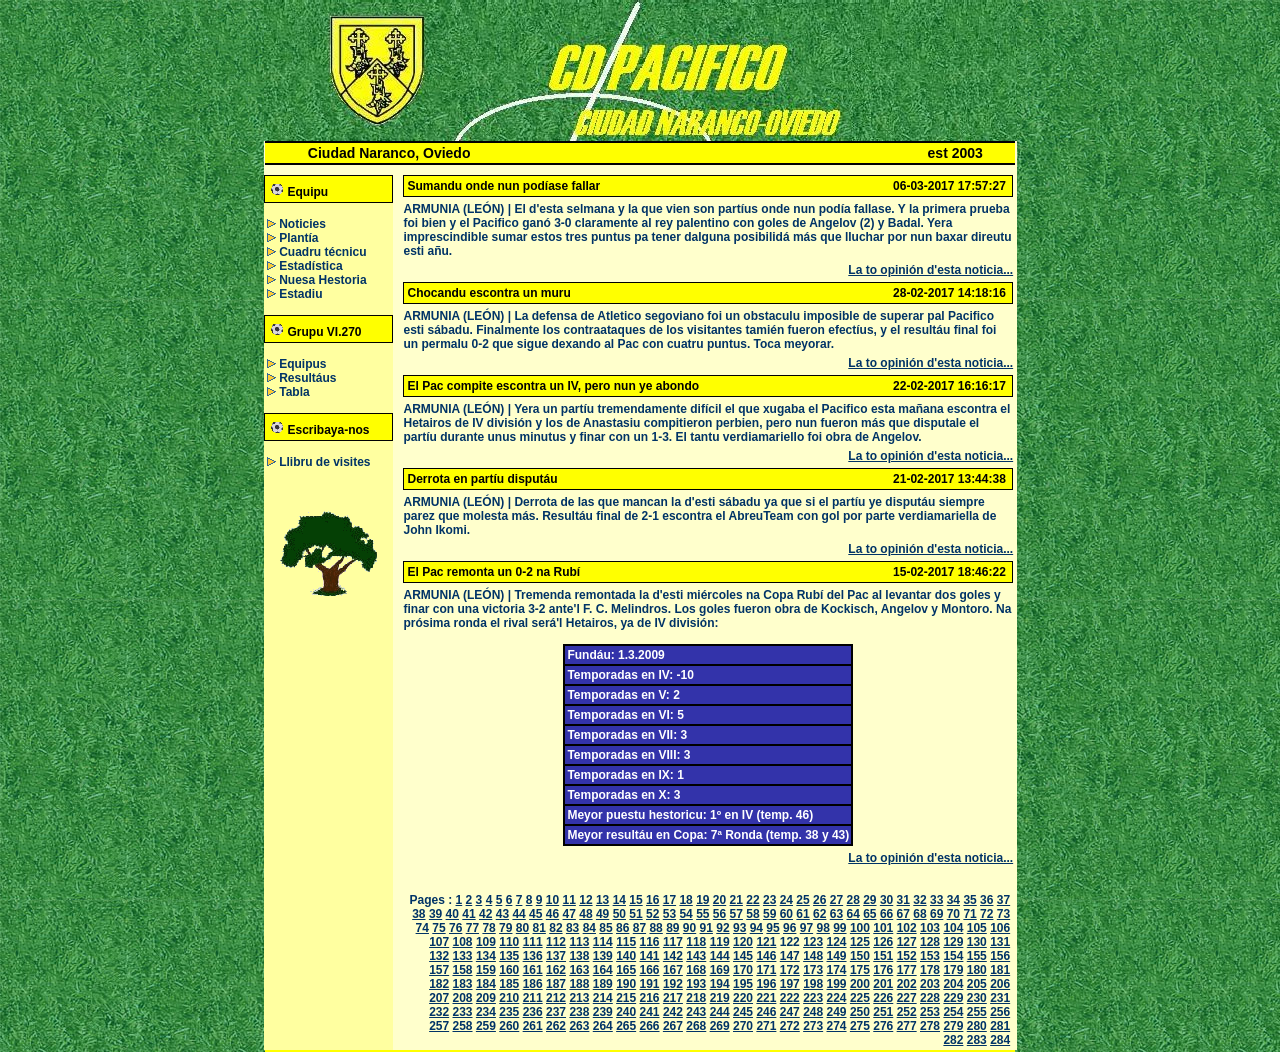 The width and height of the screenshot is (1280, 1052). What do you see at coordinates (852, 914) in the screenshot?
I see `64` at bounding box center [852, 914].